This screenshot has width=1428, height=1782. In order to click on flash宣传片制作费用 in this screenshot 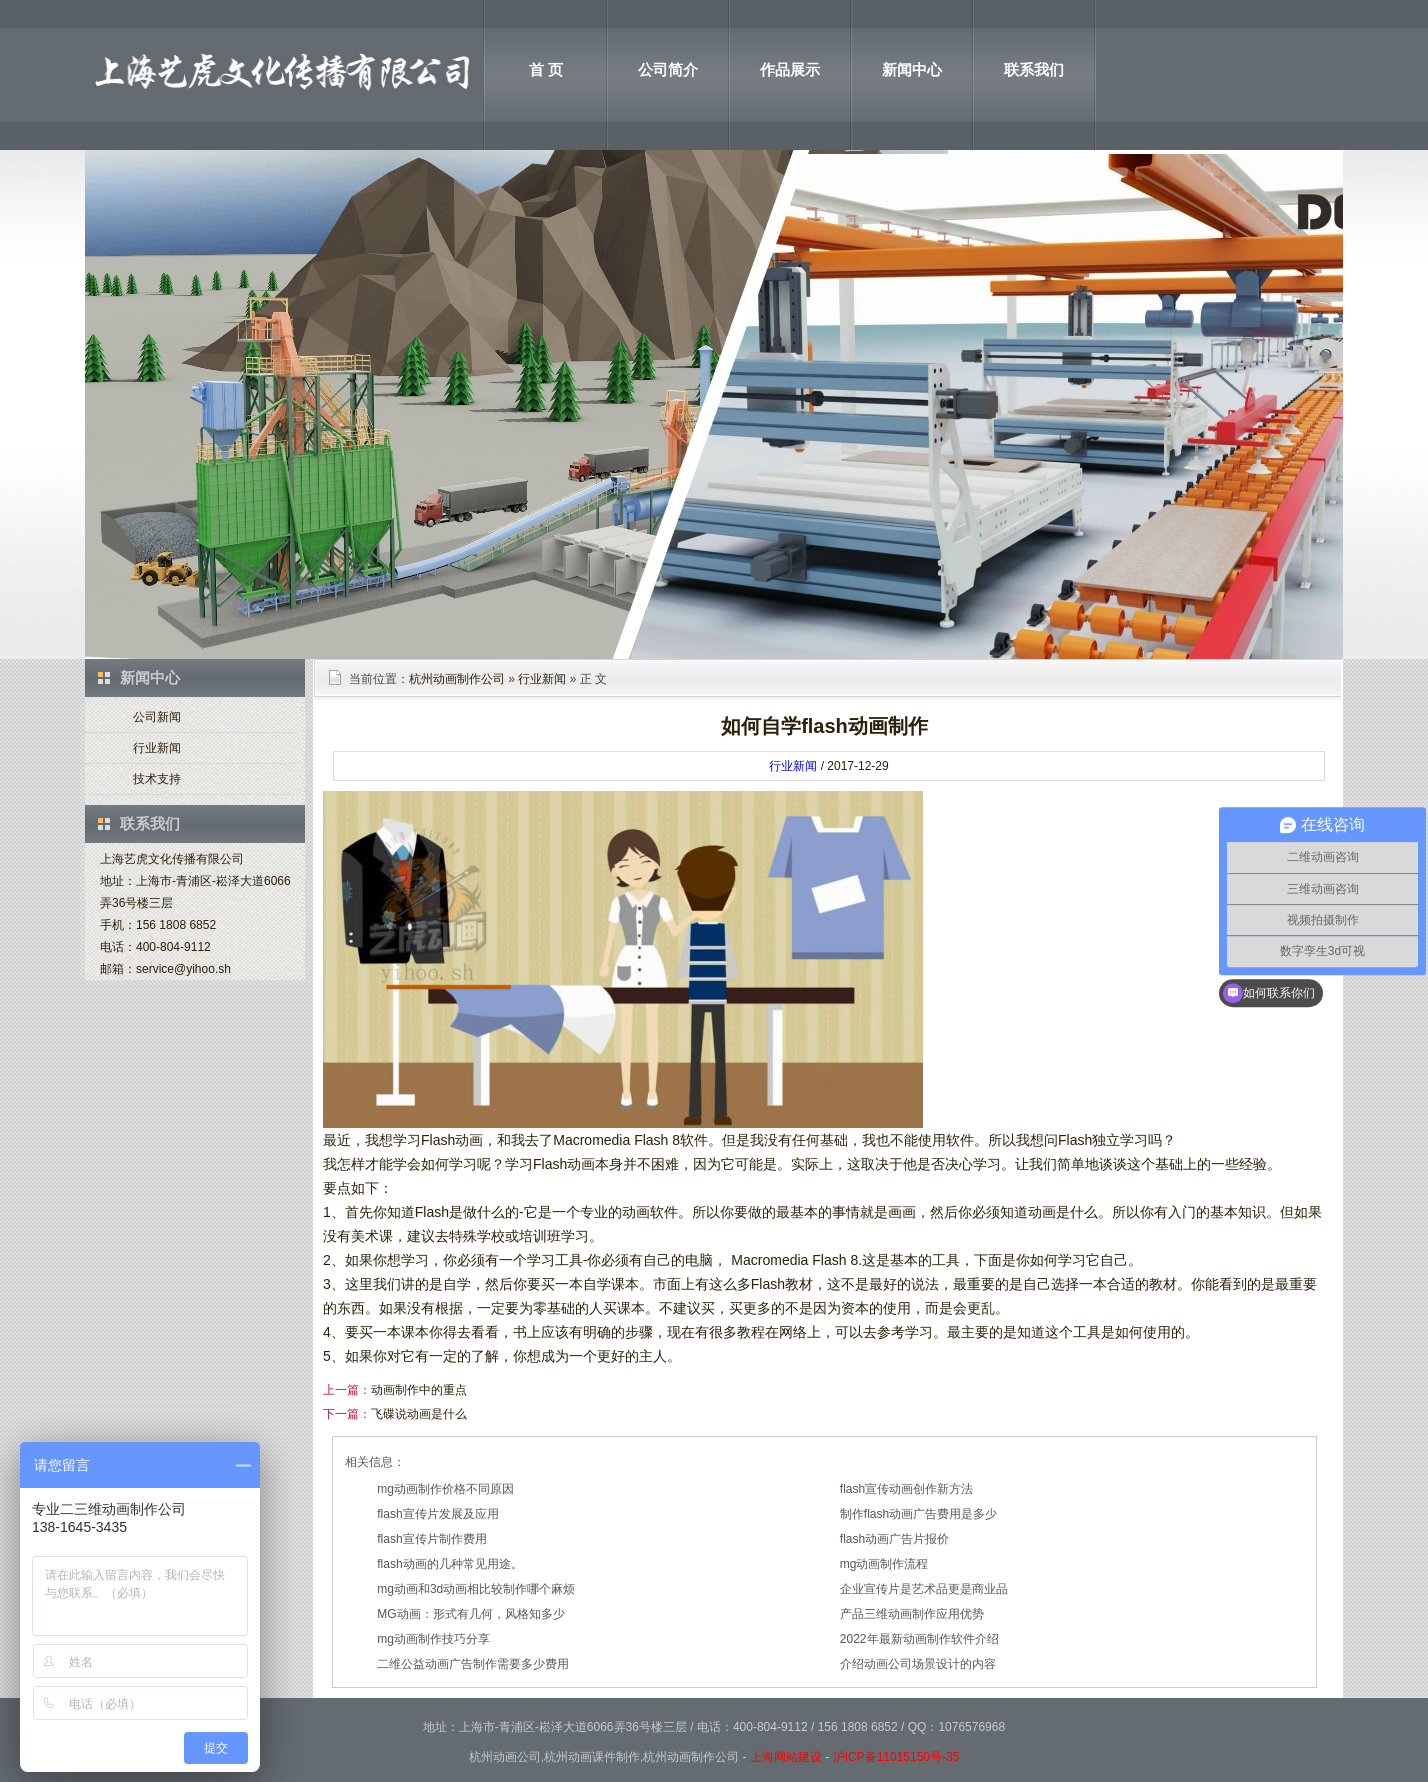, I will do `click(431, 1539)`.